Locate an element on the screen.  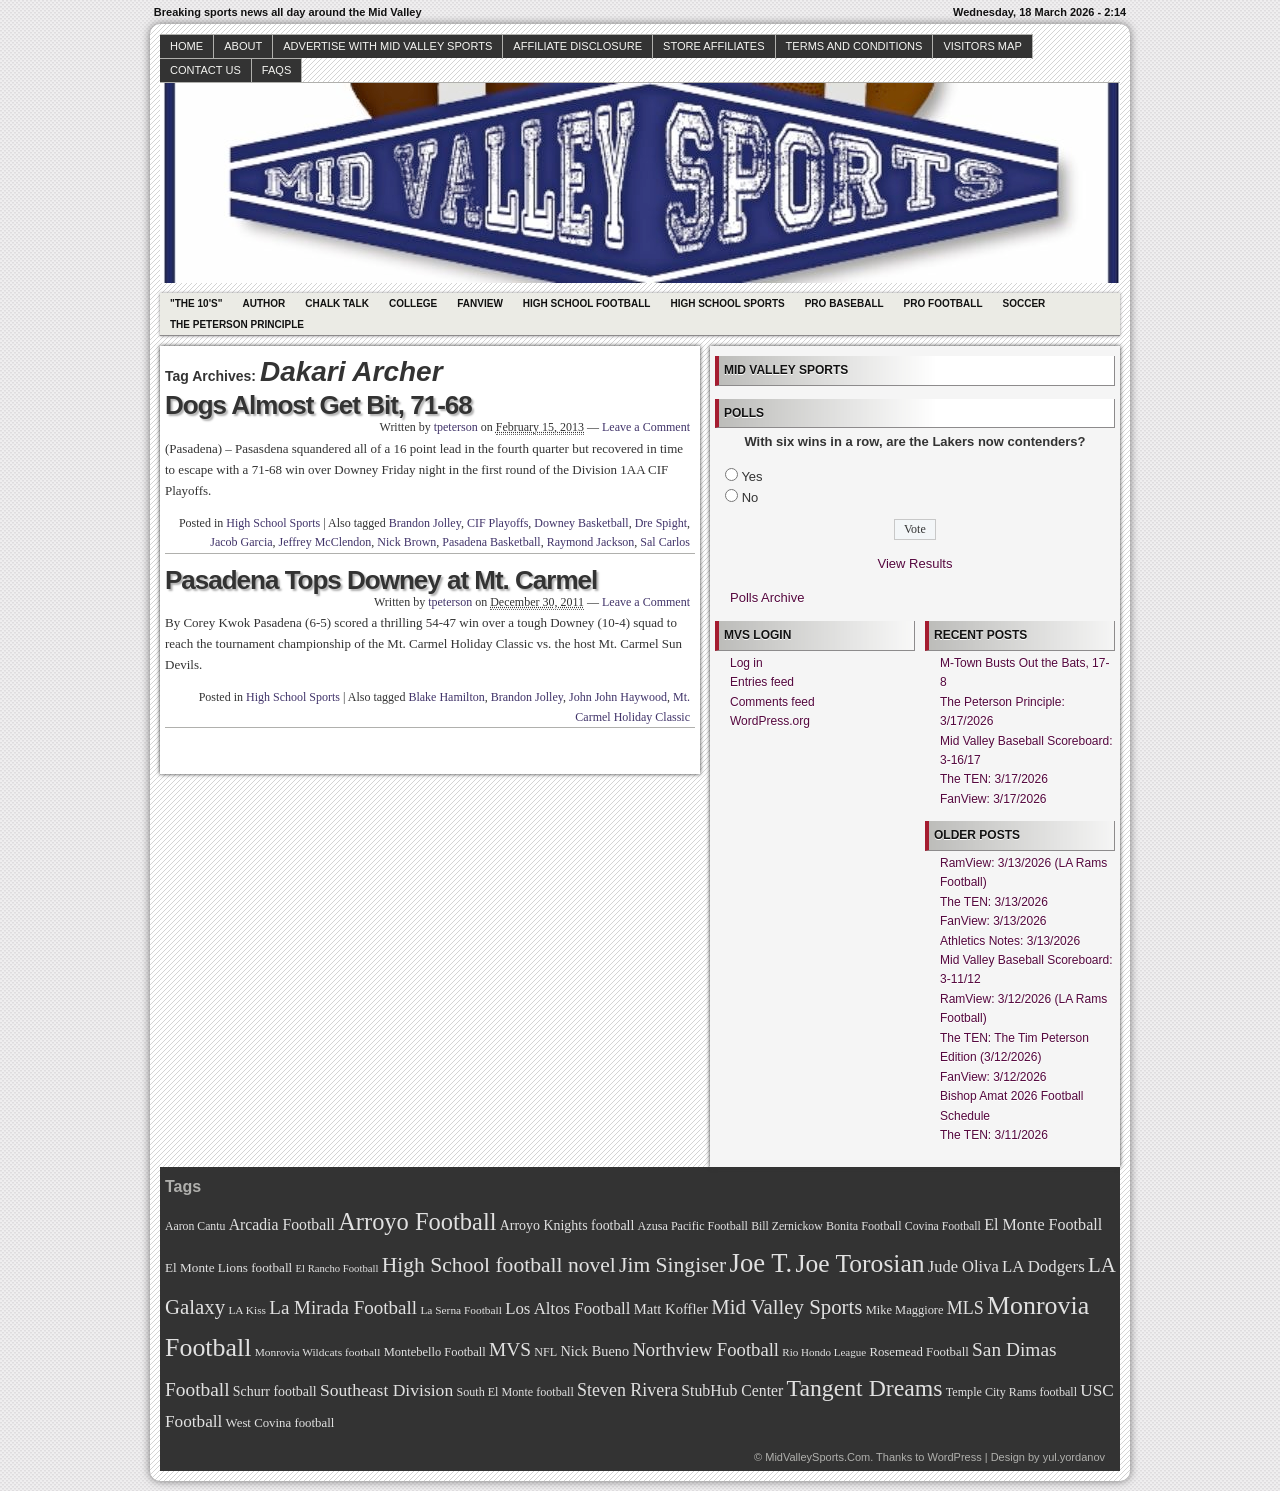
Bonita Football [Bonita Football (69 items)] is located at coordinates (864, 1226).